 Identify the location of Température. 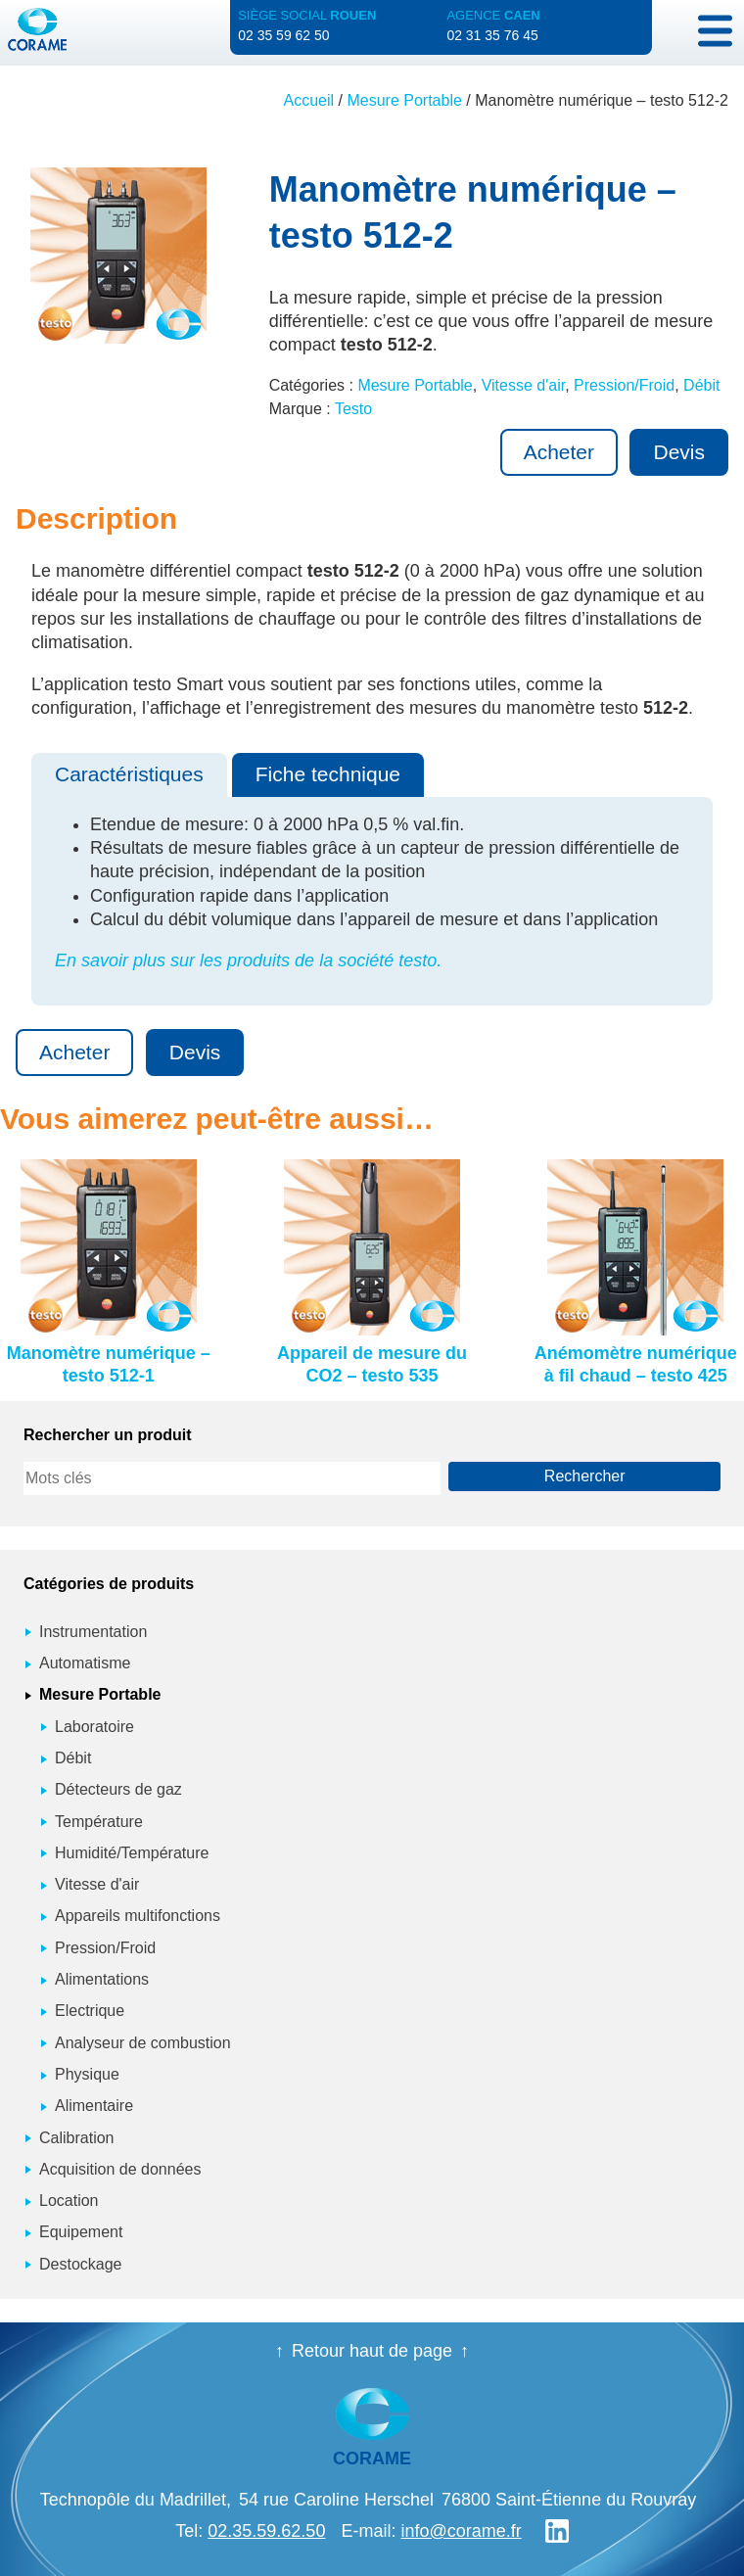
(99, 1821).